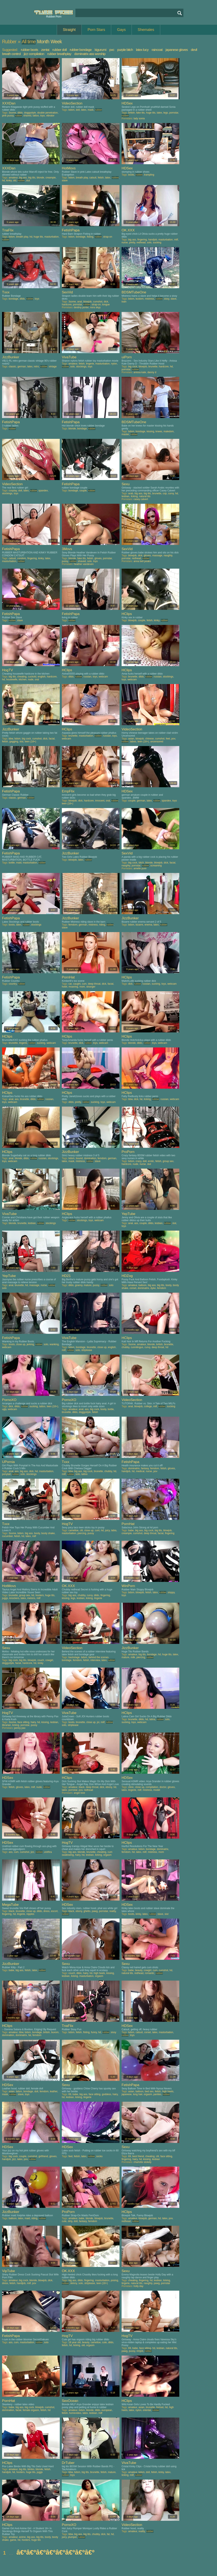 This screenshot has width=217, height=2576. What do you see at coordinates (133, 1288) in the screenshot?
I see `corset` at bounding box center [133, 1288].